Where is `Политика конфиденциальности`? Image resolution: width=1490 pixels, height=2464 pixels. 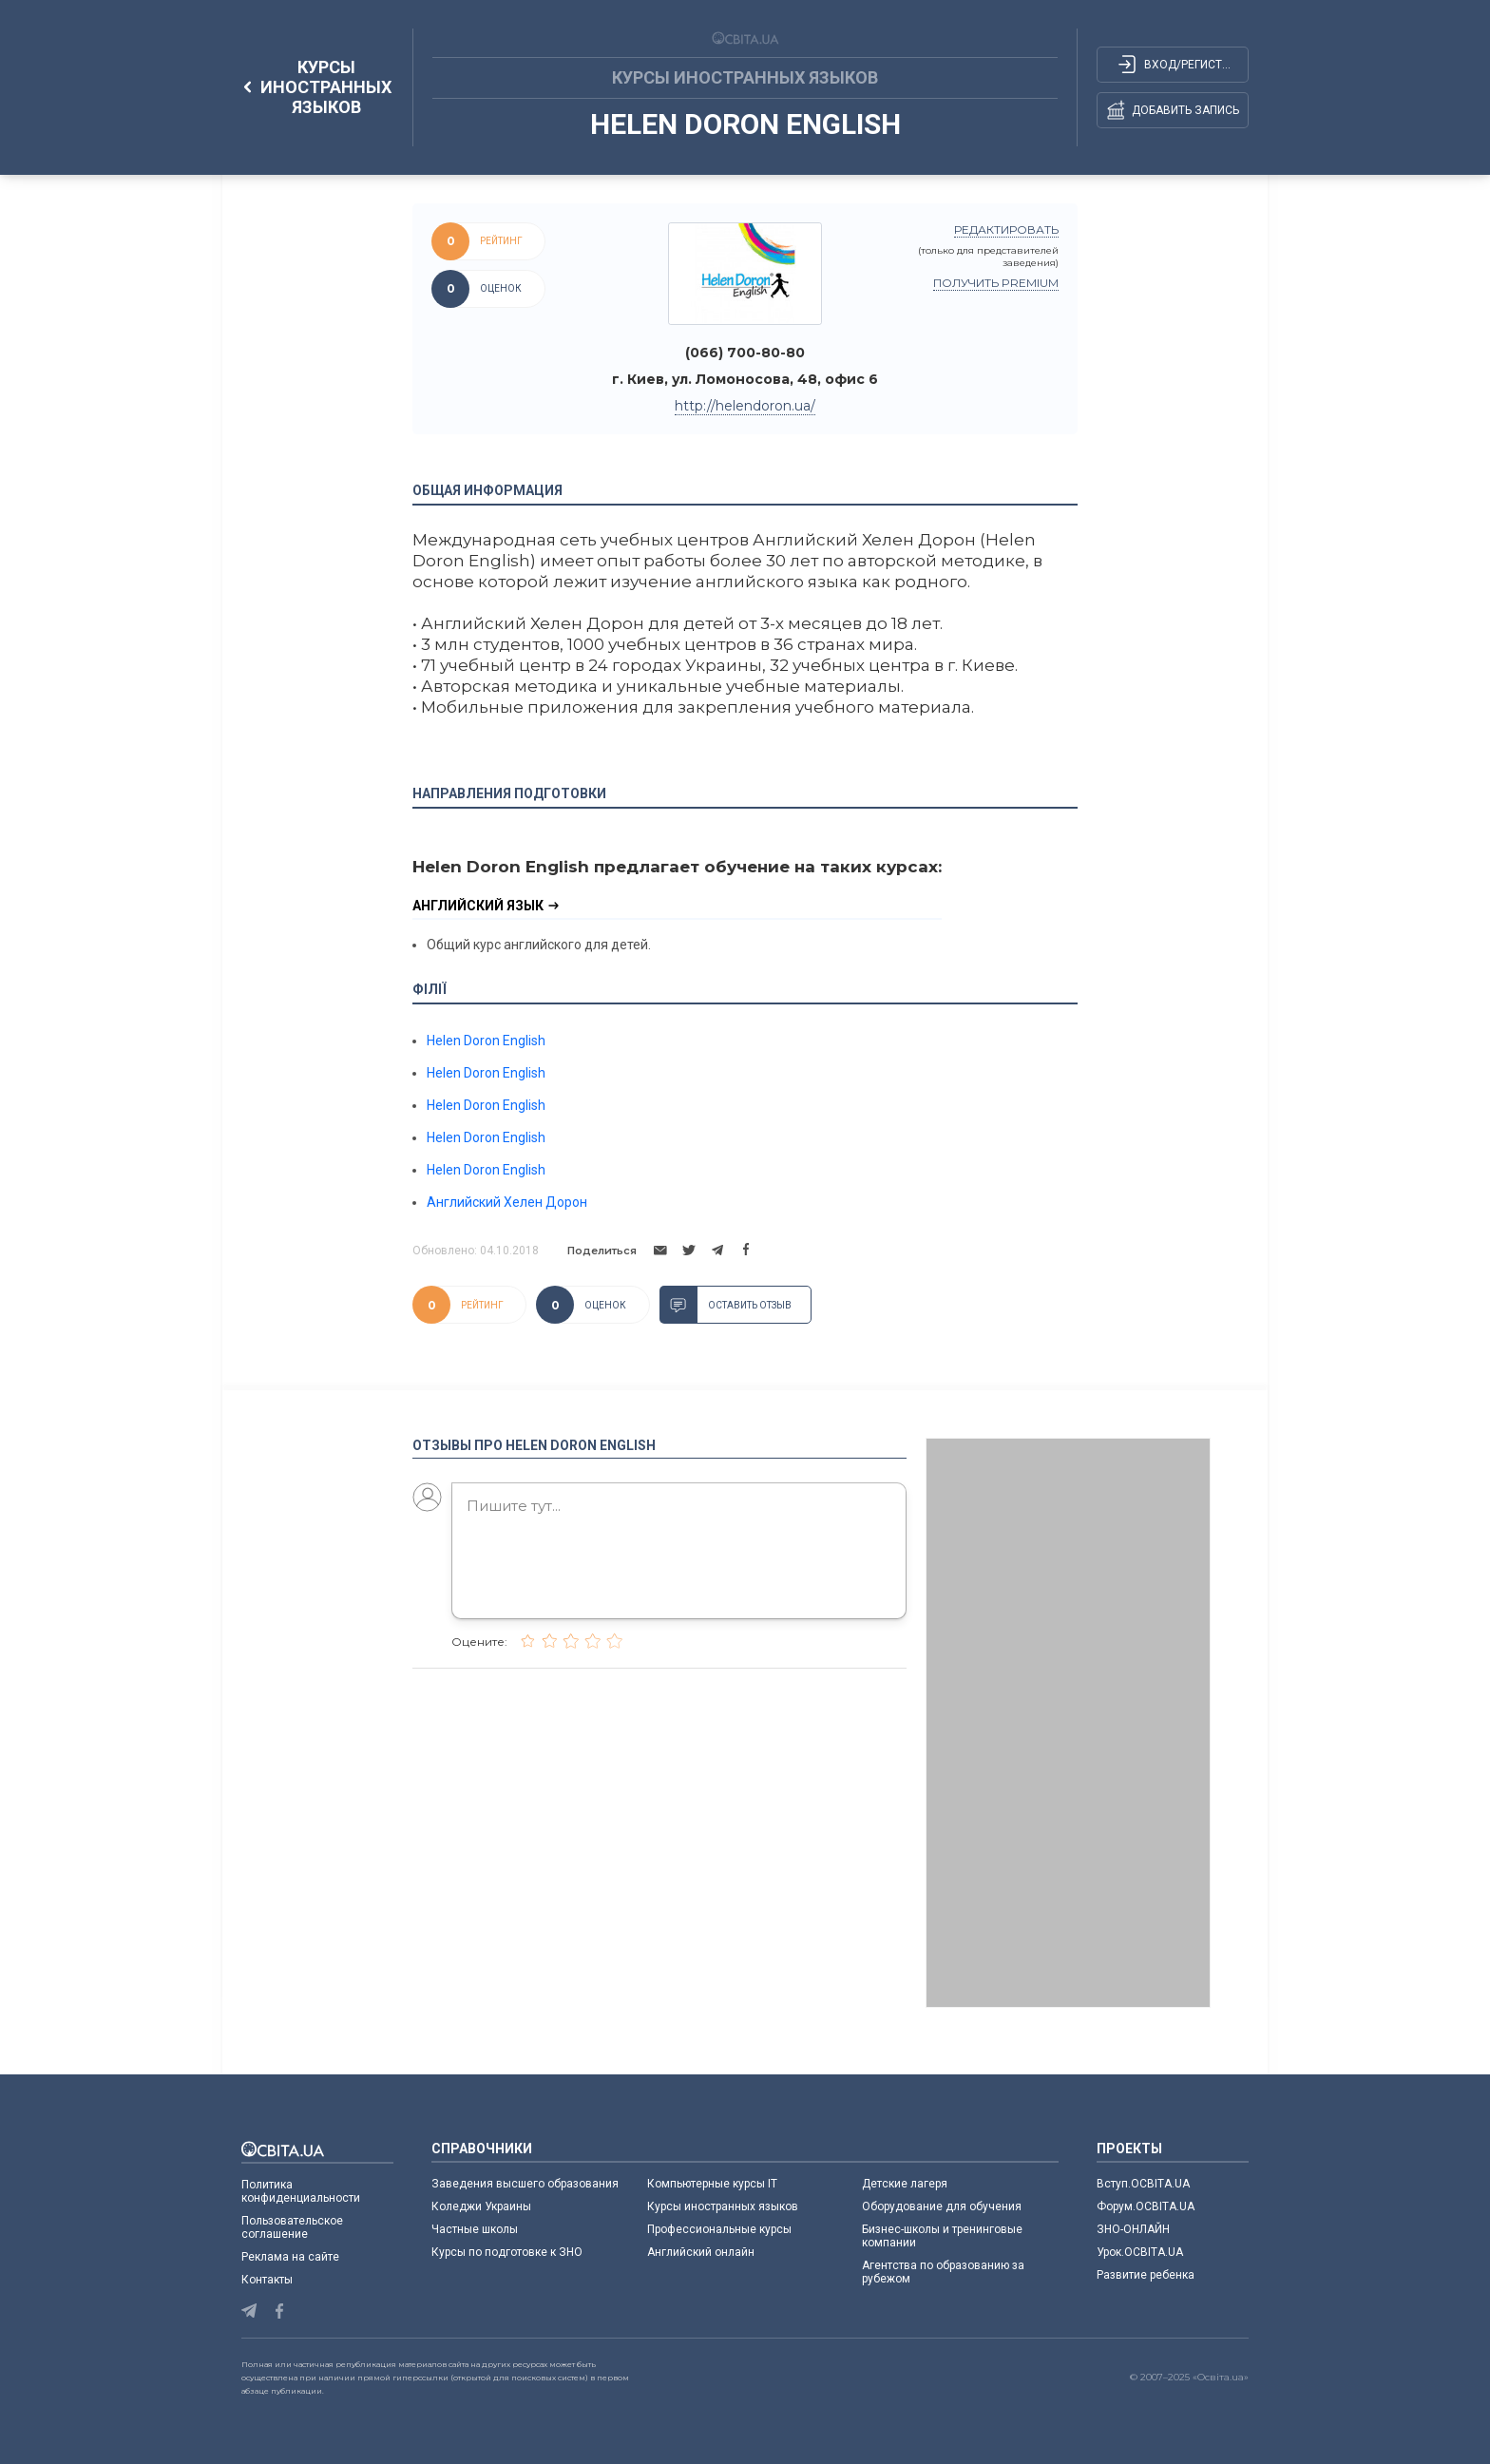 Политика конфиденциальности is located at coordinates (300, 2191).